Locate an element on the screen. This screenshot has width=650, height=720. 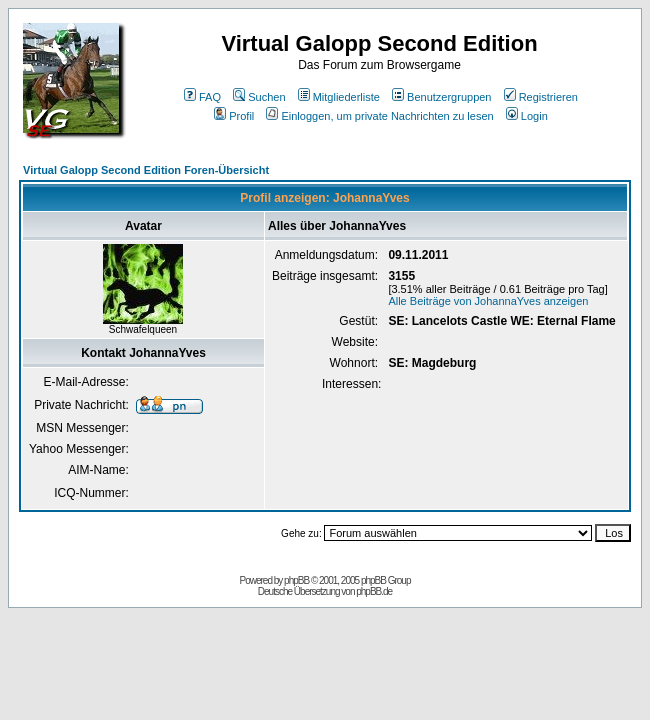
Virtual Galopp Second Edition Foren-Übersicht is located at coordinates (146, 170).